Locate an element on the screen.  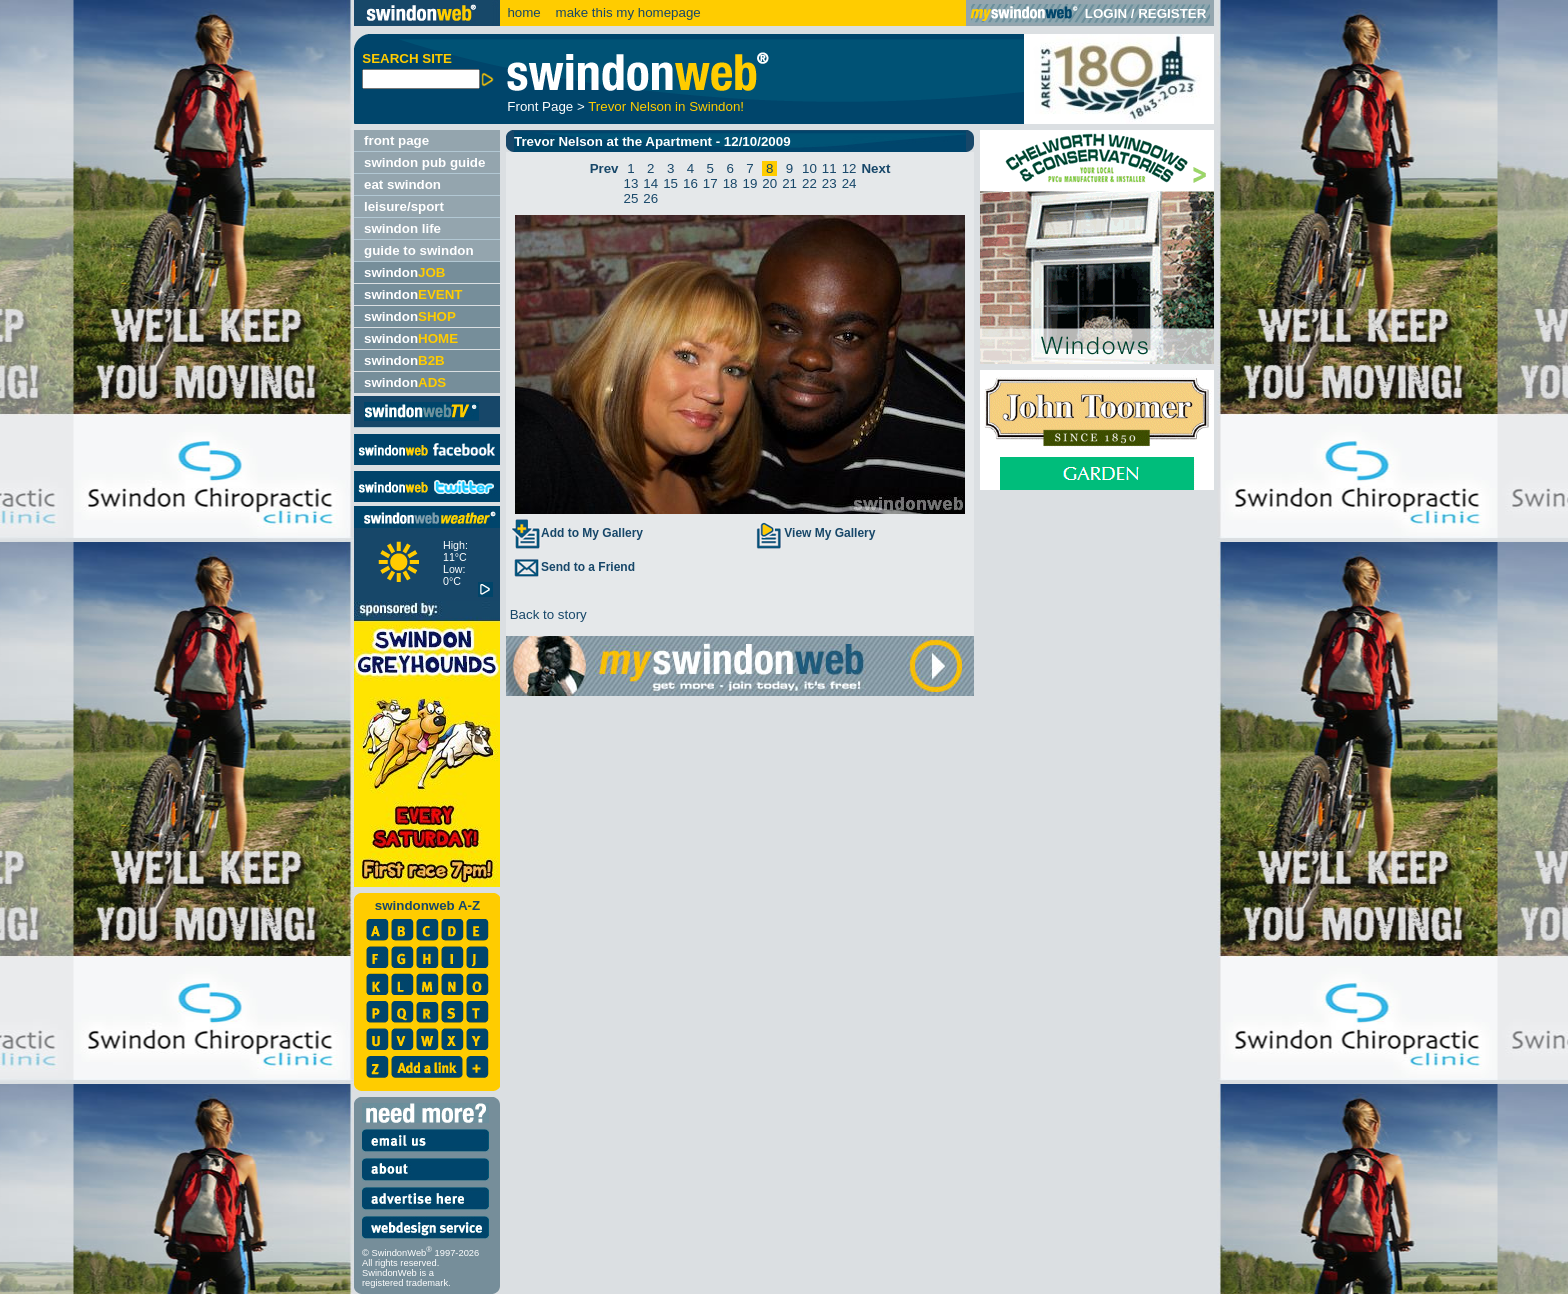
17 is located at coordinates (710, 183).